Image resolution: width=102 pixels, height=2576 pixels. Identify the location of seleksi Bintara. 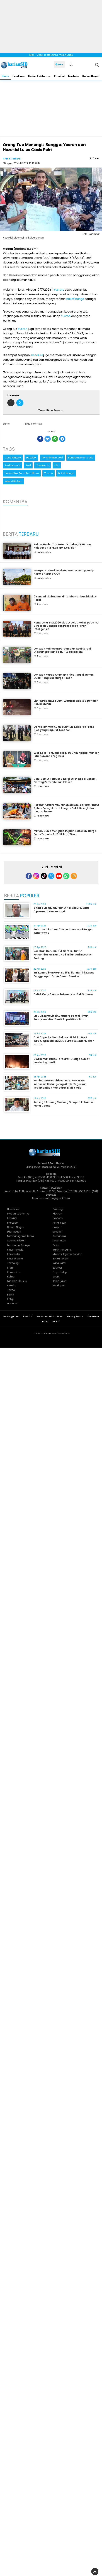
(20, 267).